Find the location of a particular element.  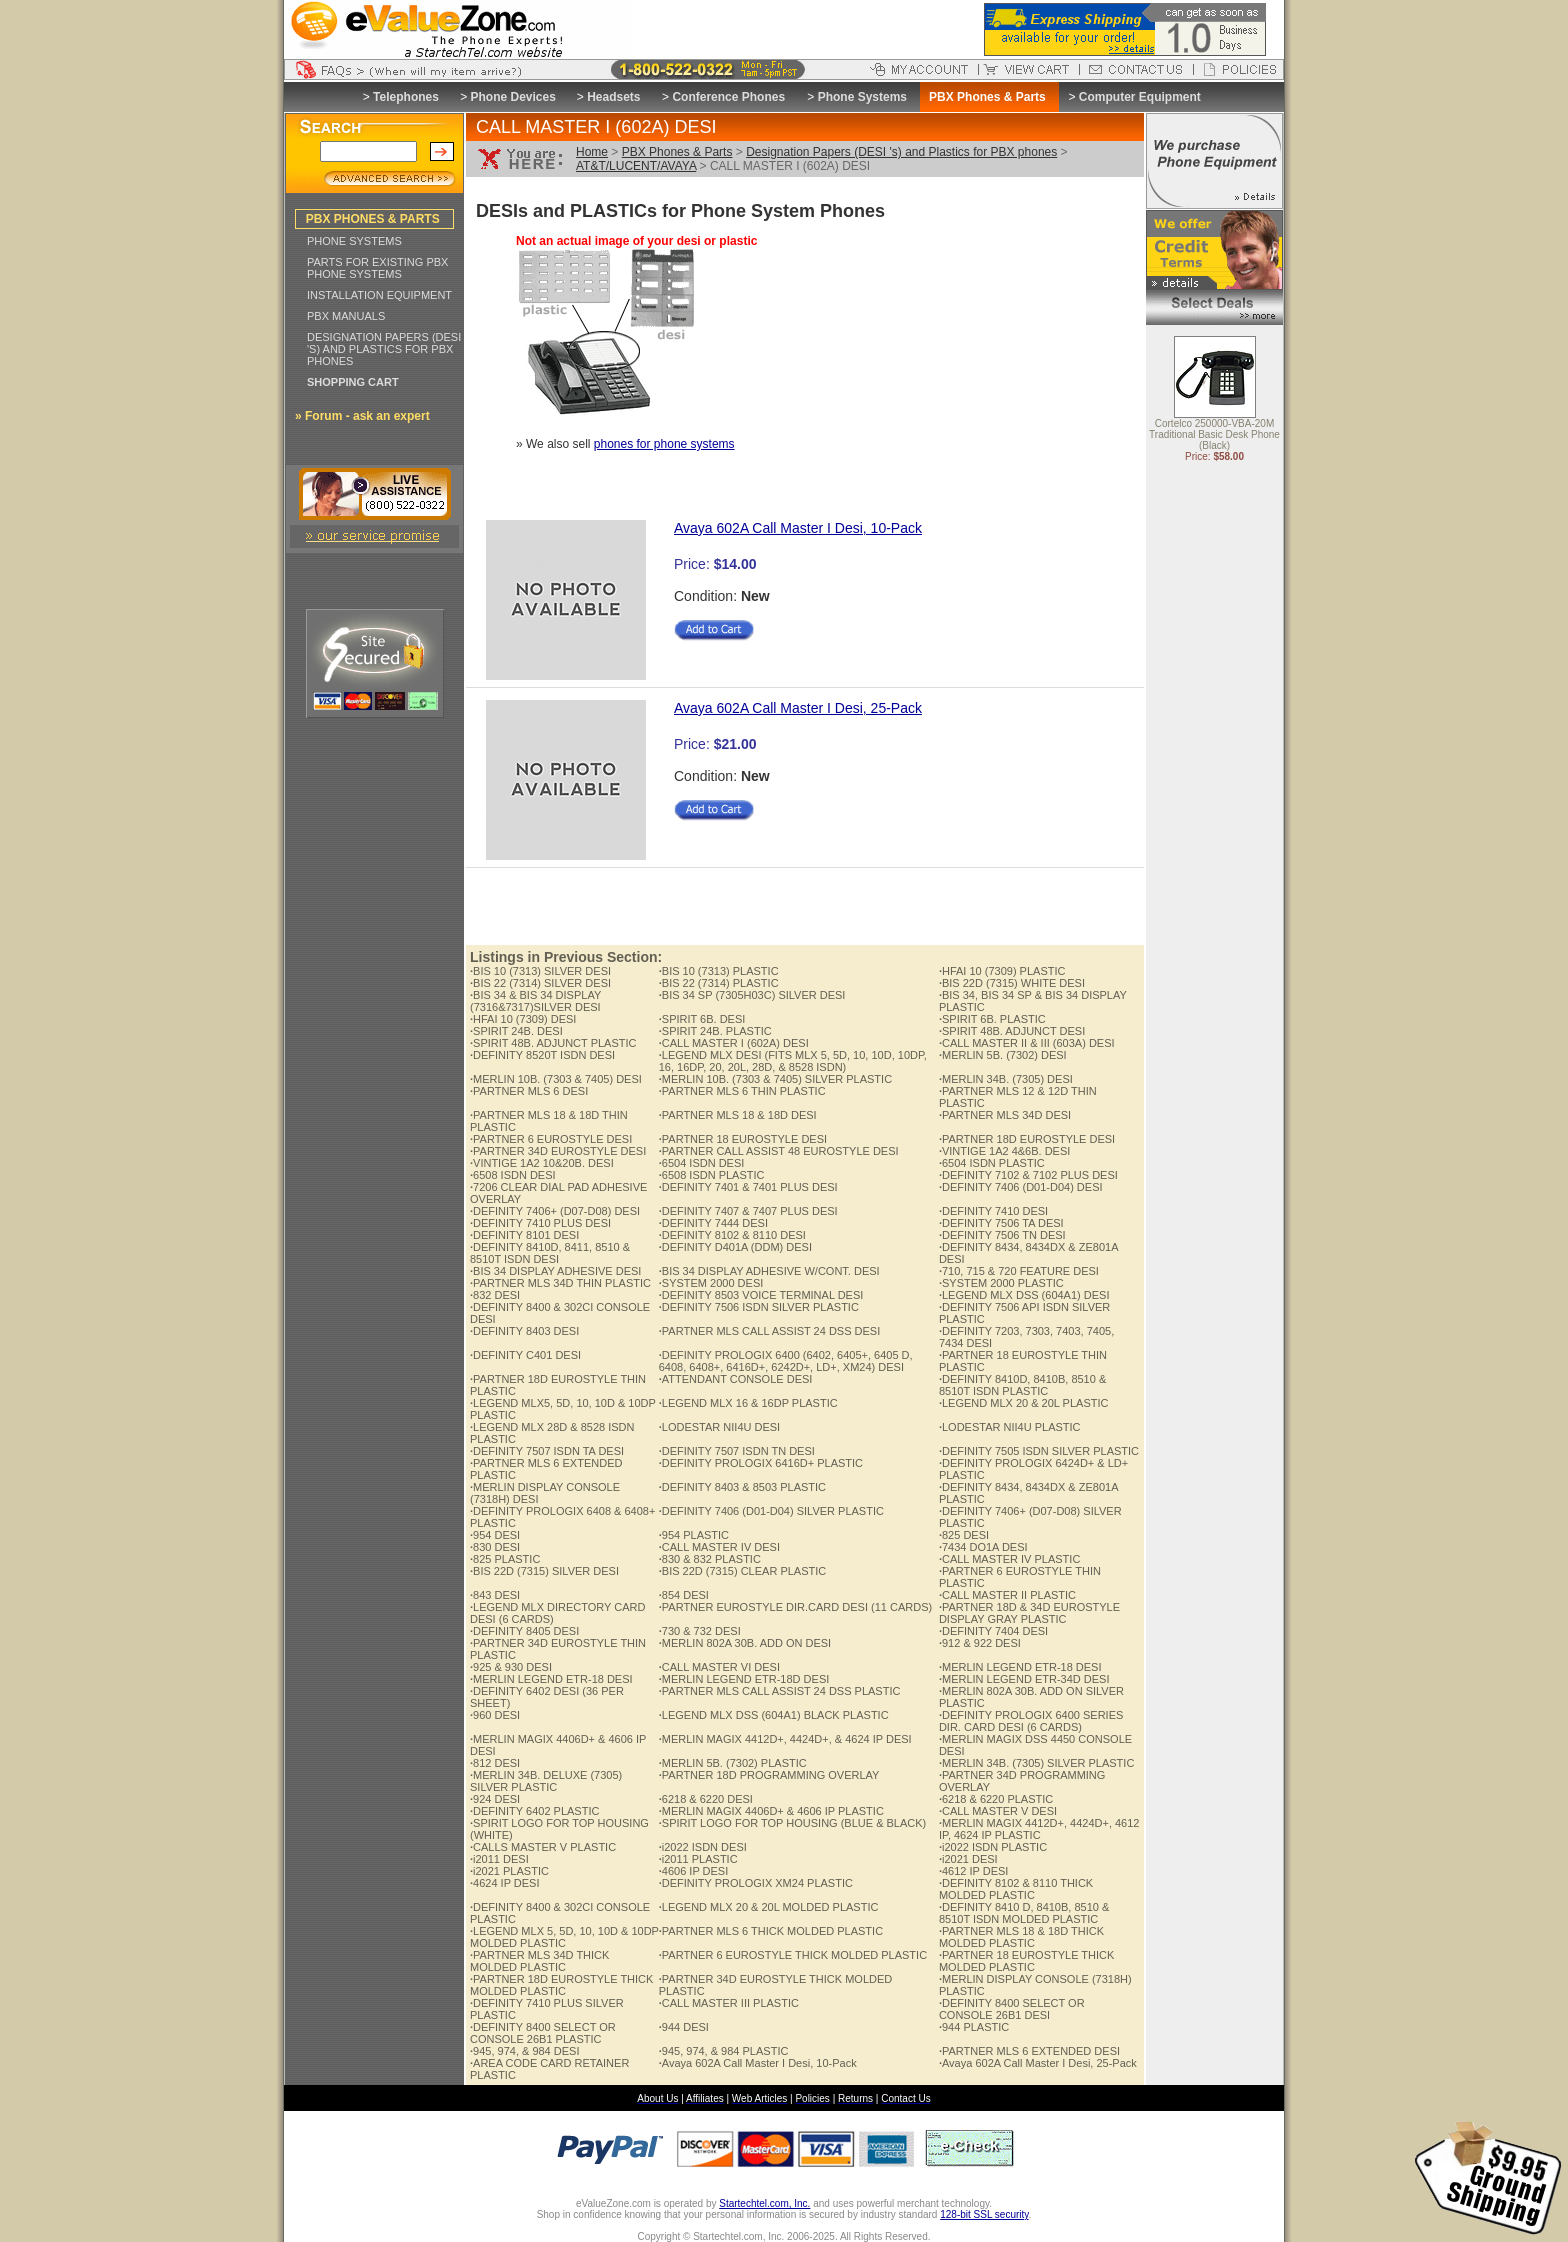

DEFINITY 7506 ISDN SILVER PLASTIC is located at coordinates (759, 1307).